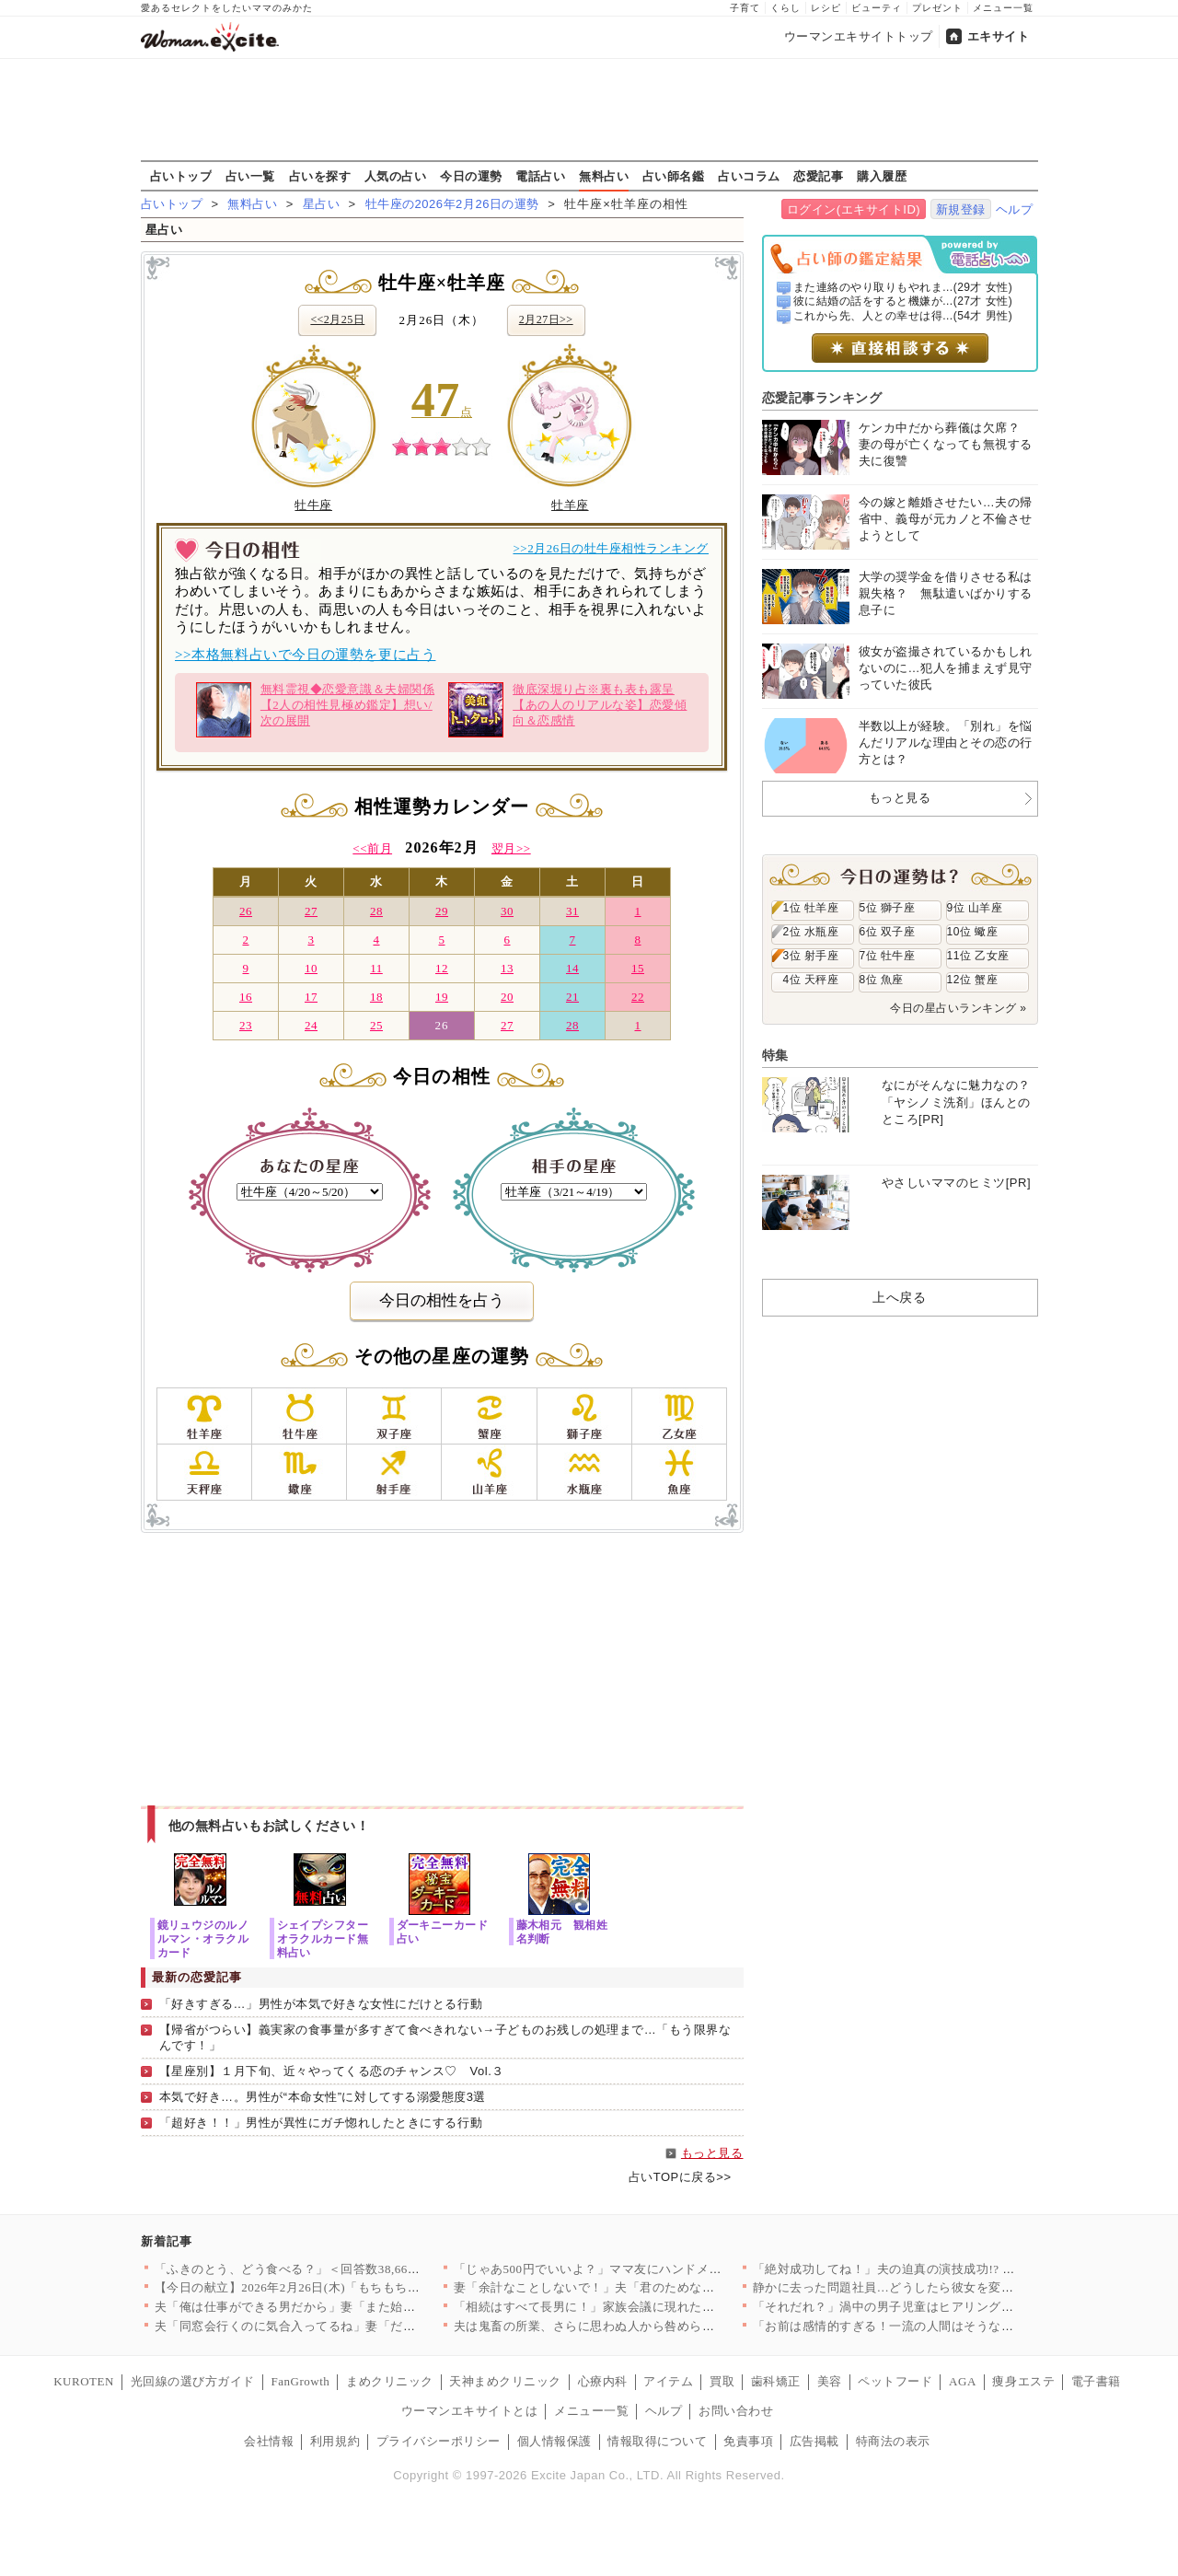 The height and width of the screenshot is (2576, 1178). Describe the element at coordinates (321, 2122) in the screenshot. I see `「超好き！！」男性が異性にガチ惚れしたときにする行動` at that location.